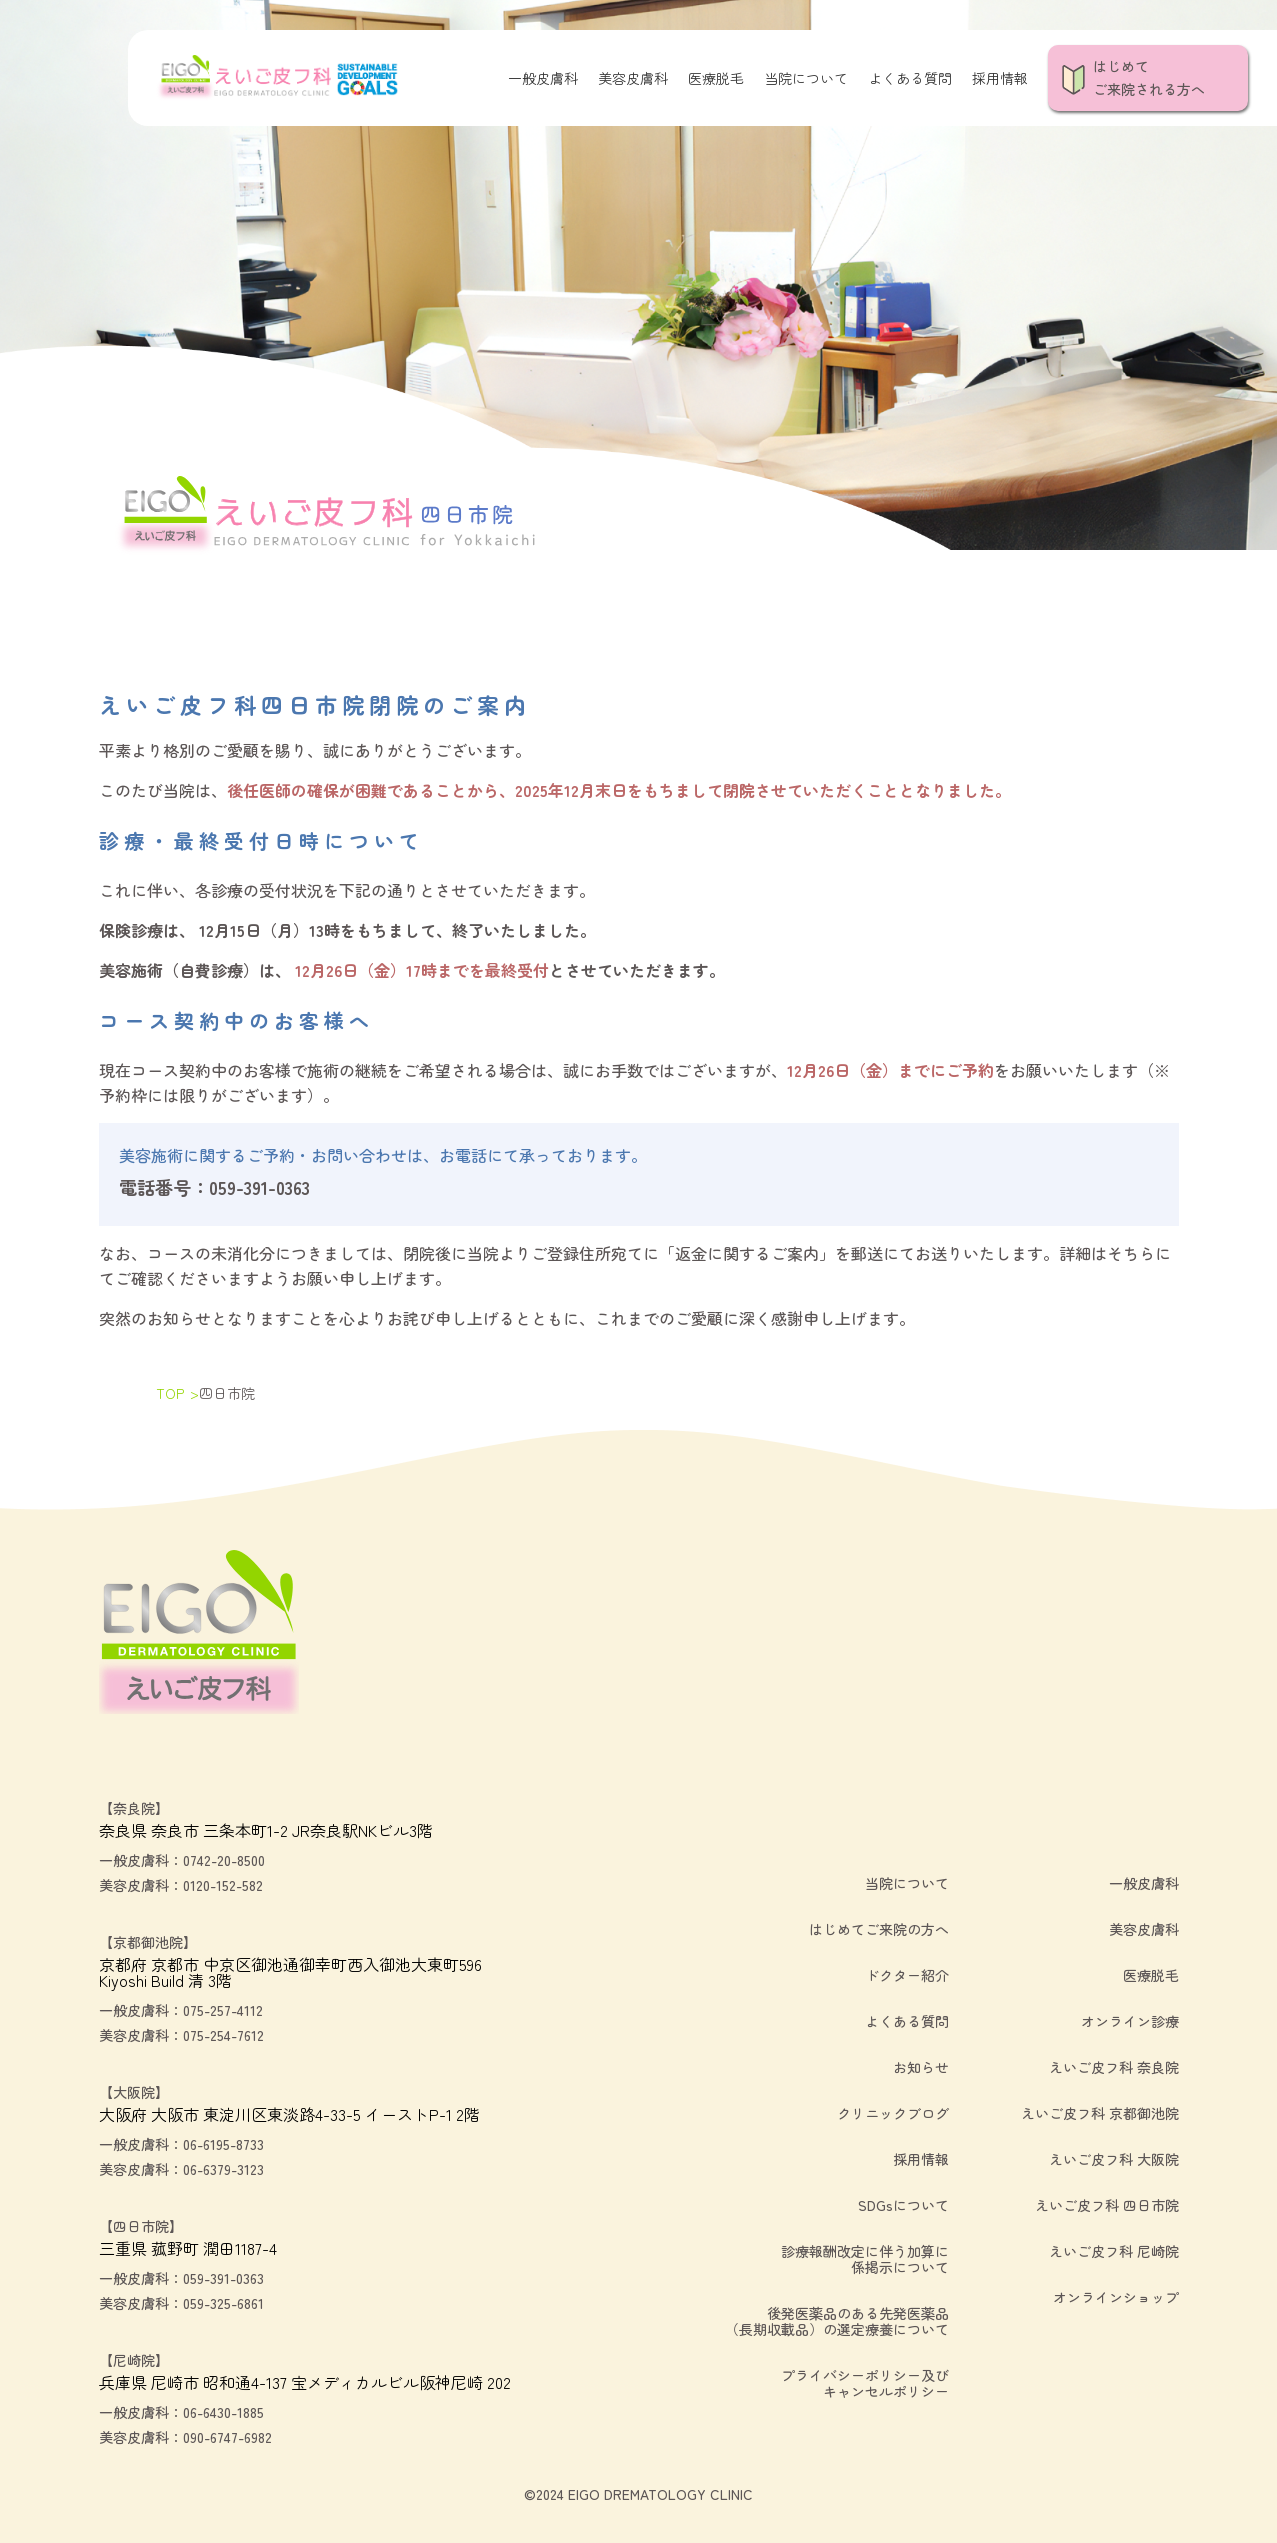 The width and height of the screenshot is (1277, 2543). What do you see at coordinates (865, 2383) in the screenshot?
I see `プライバシーポリシー及びキャンセルポリシー` at bounding box center [865, 2383].